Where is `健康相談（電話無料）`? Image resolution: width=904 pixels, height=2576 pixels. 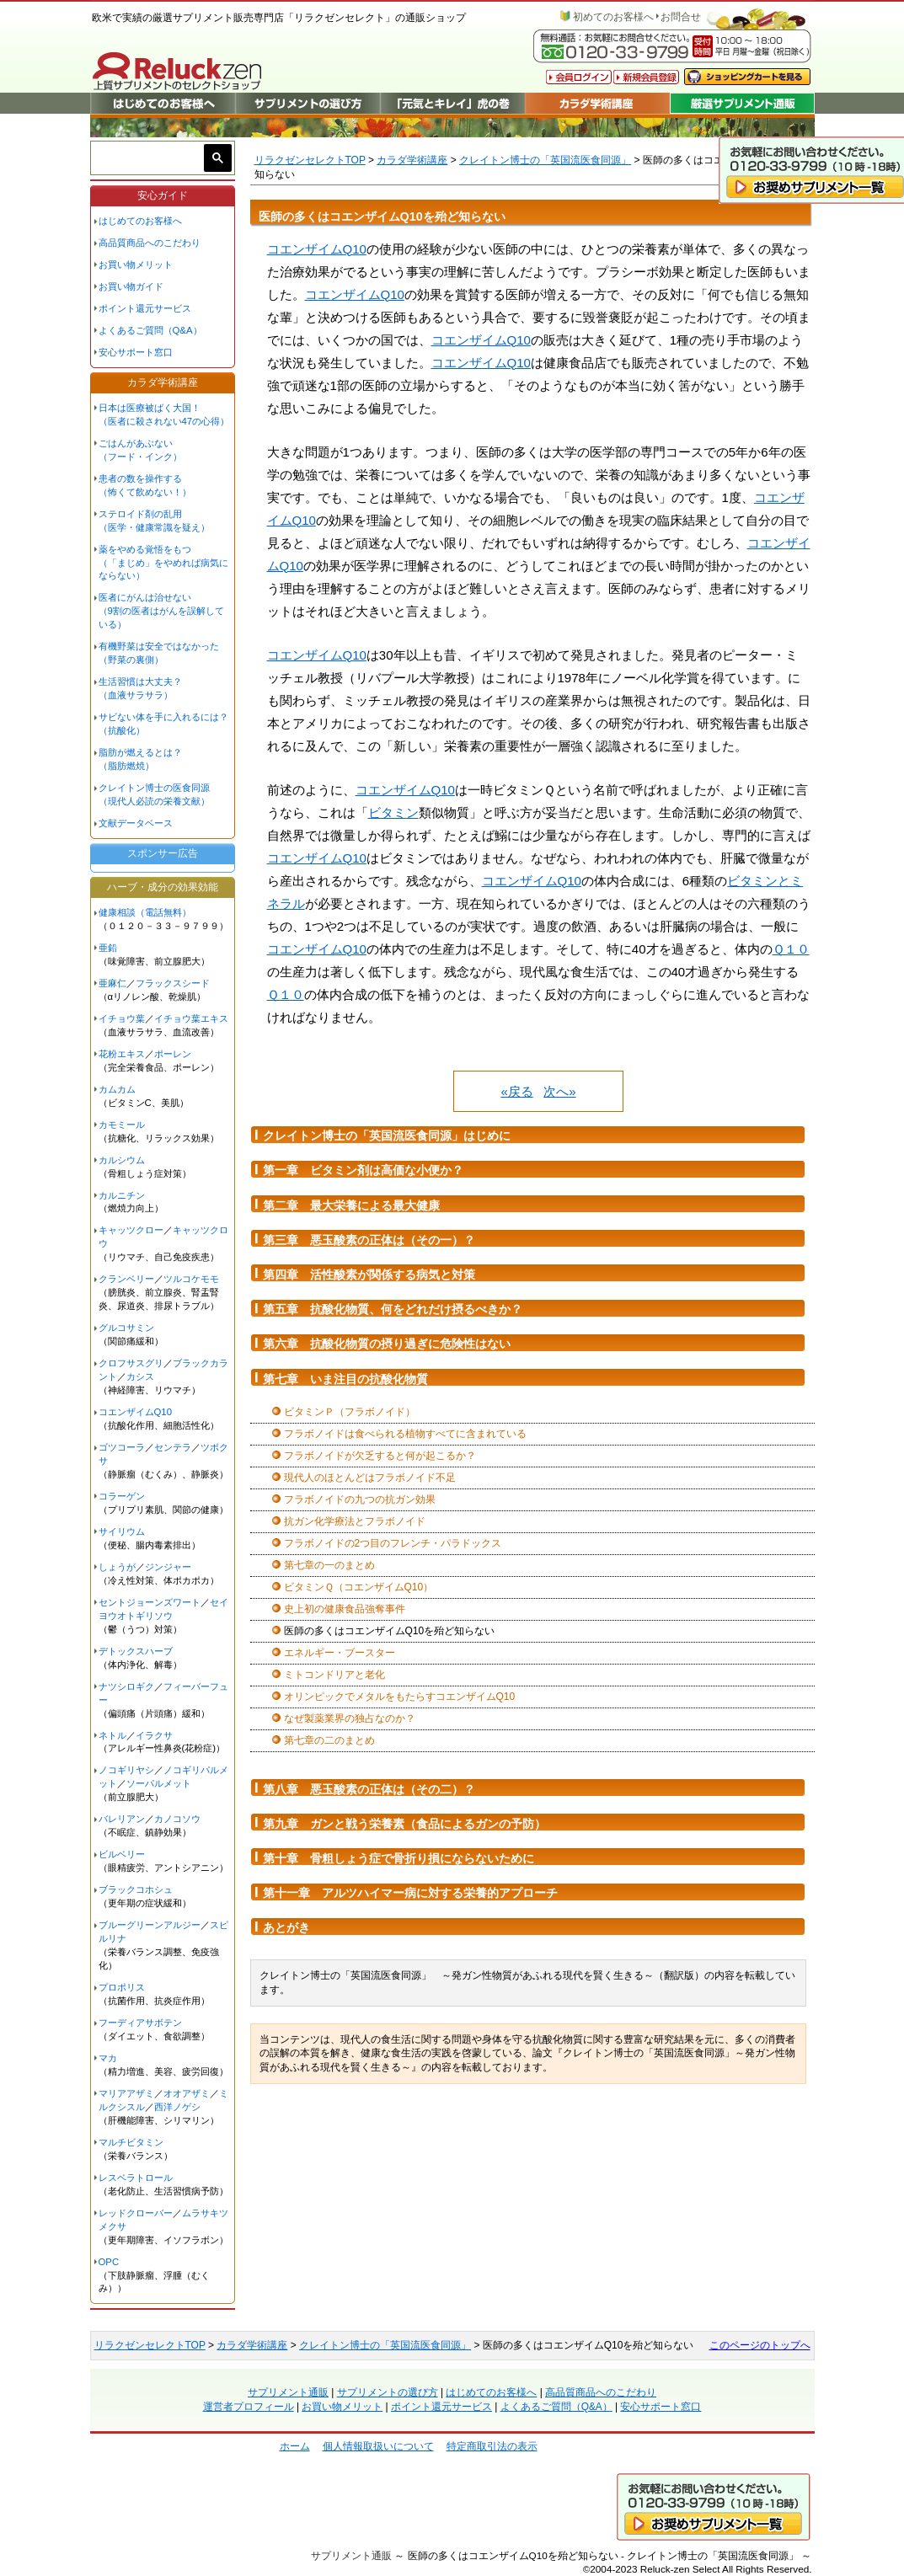 健康相談（電話無料） is located at coordinates (145, 912).